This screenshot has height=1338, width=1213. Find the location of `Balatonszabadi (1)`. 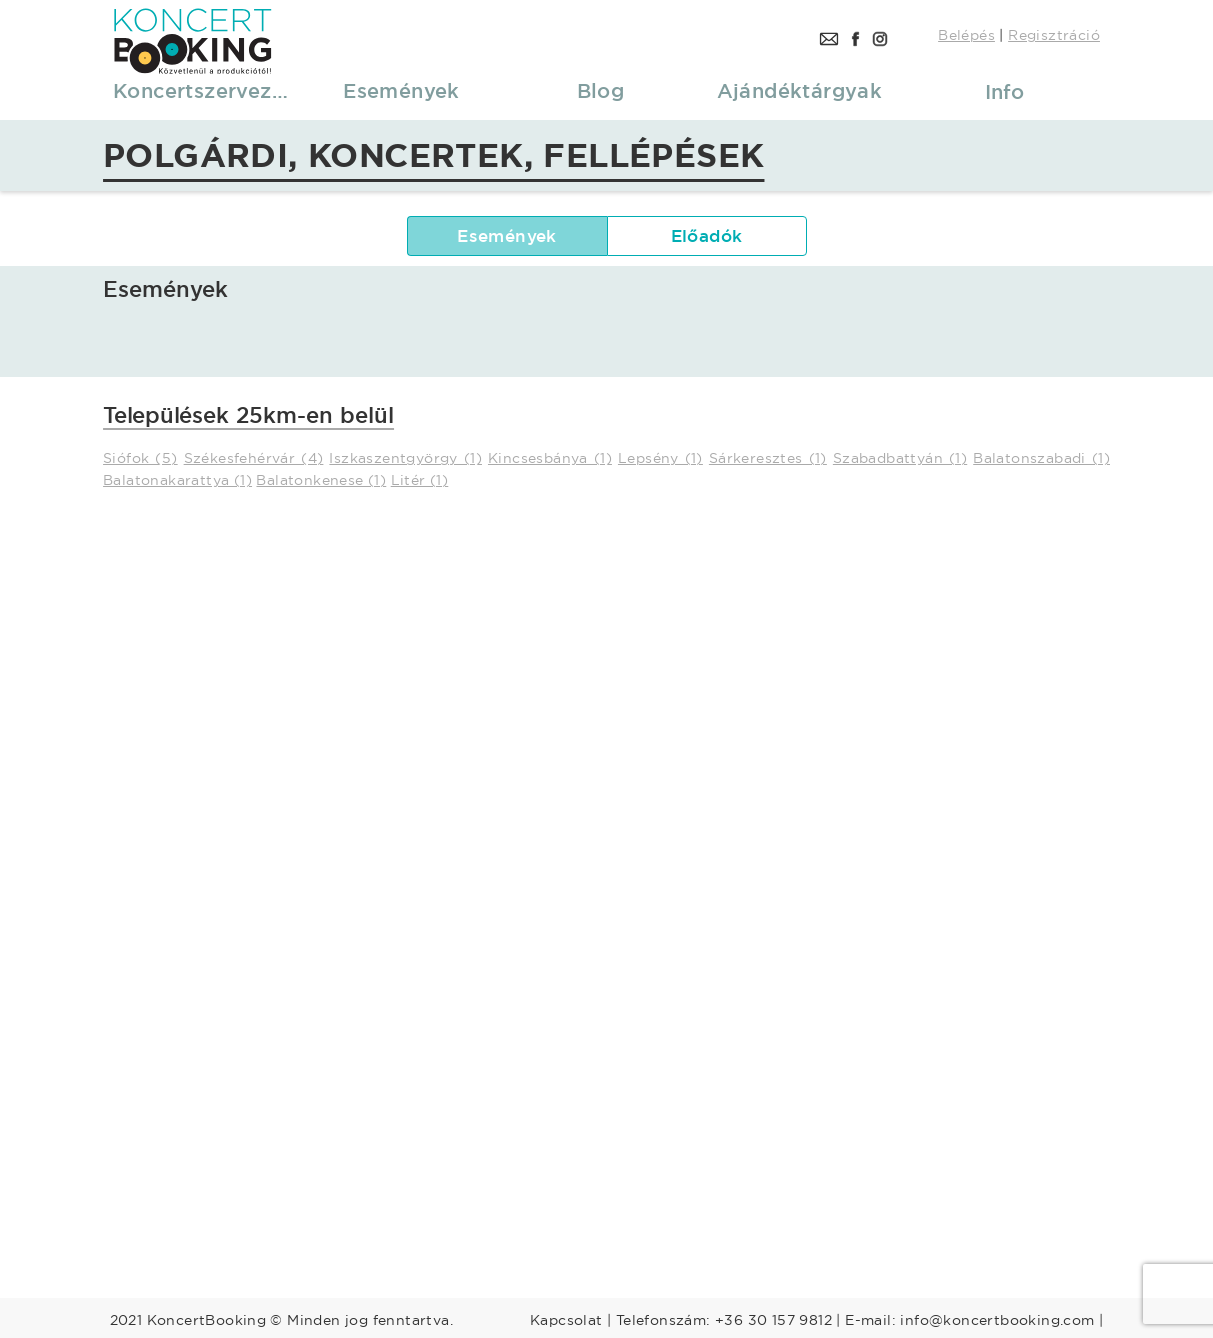

Balatonszabadi (1) is located at coordinates (1041, 458).